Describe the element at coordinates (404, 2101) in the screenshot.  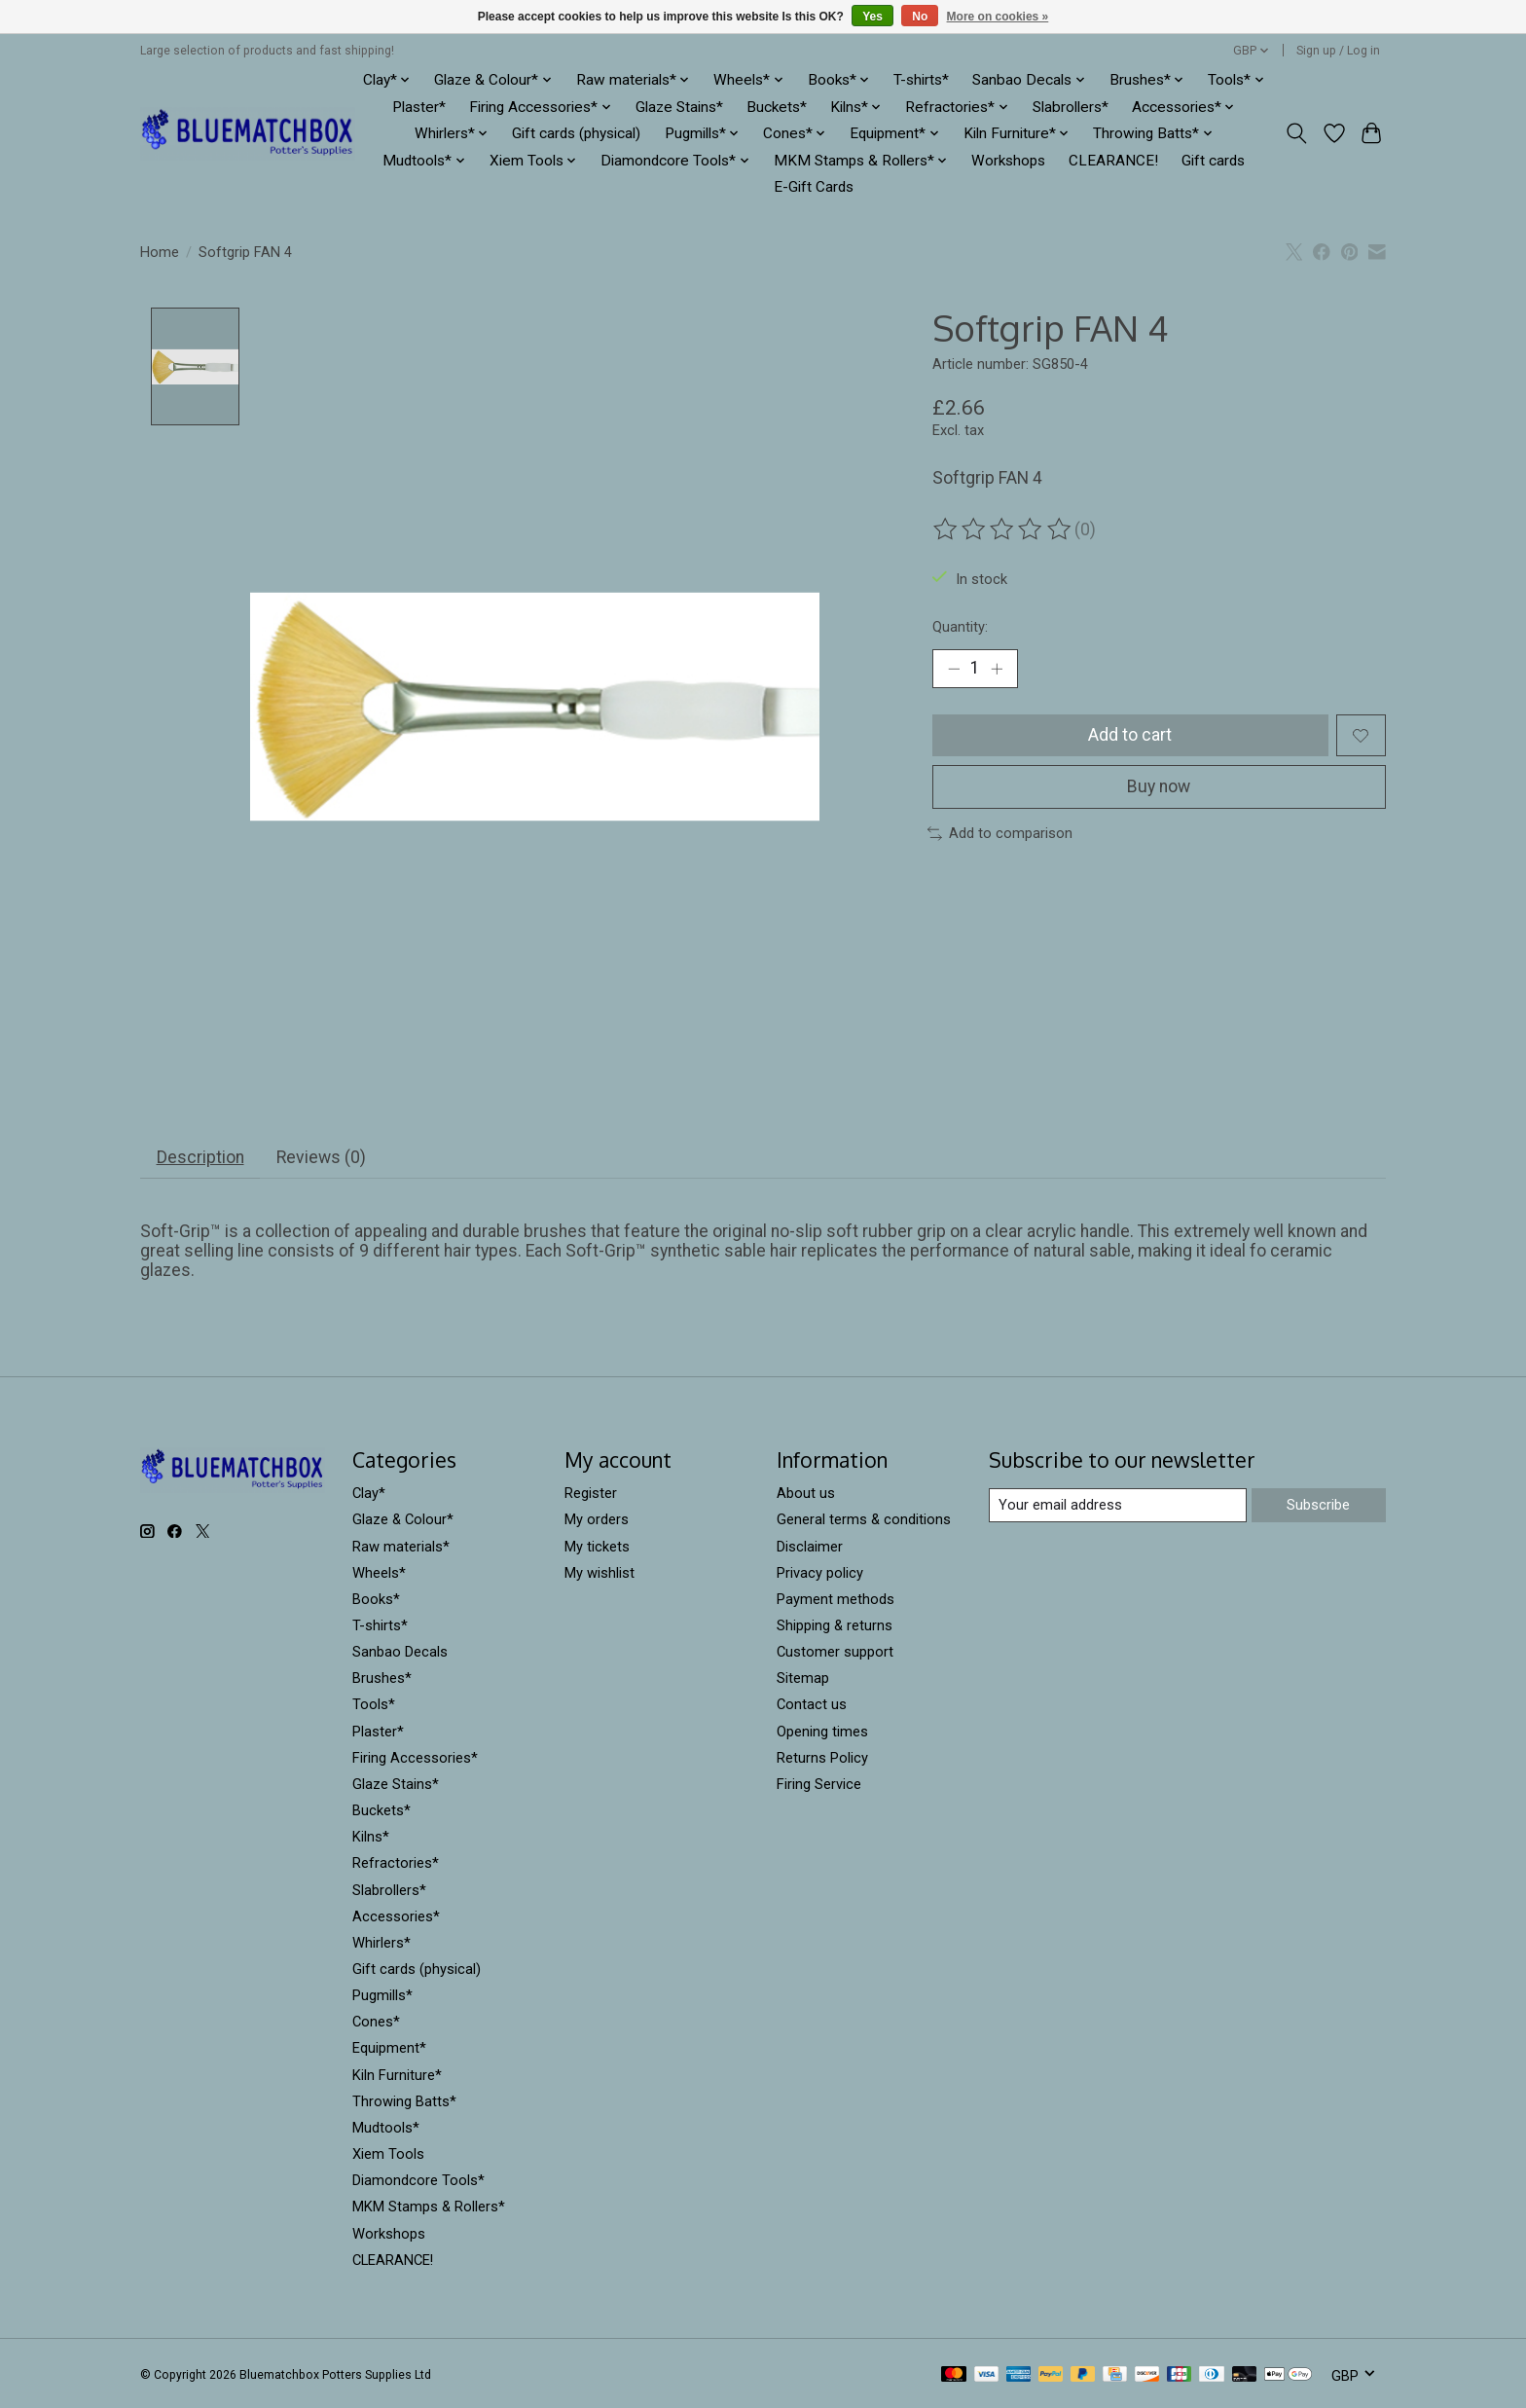
I see `Throwing Batts*` at that location.